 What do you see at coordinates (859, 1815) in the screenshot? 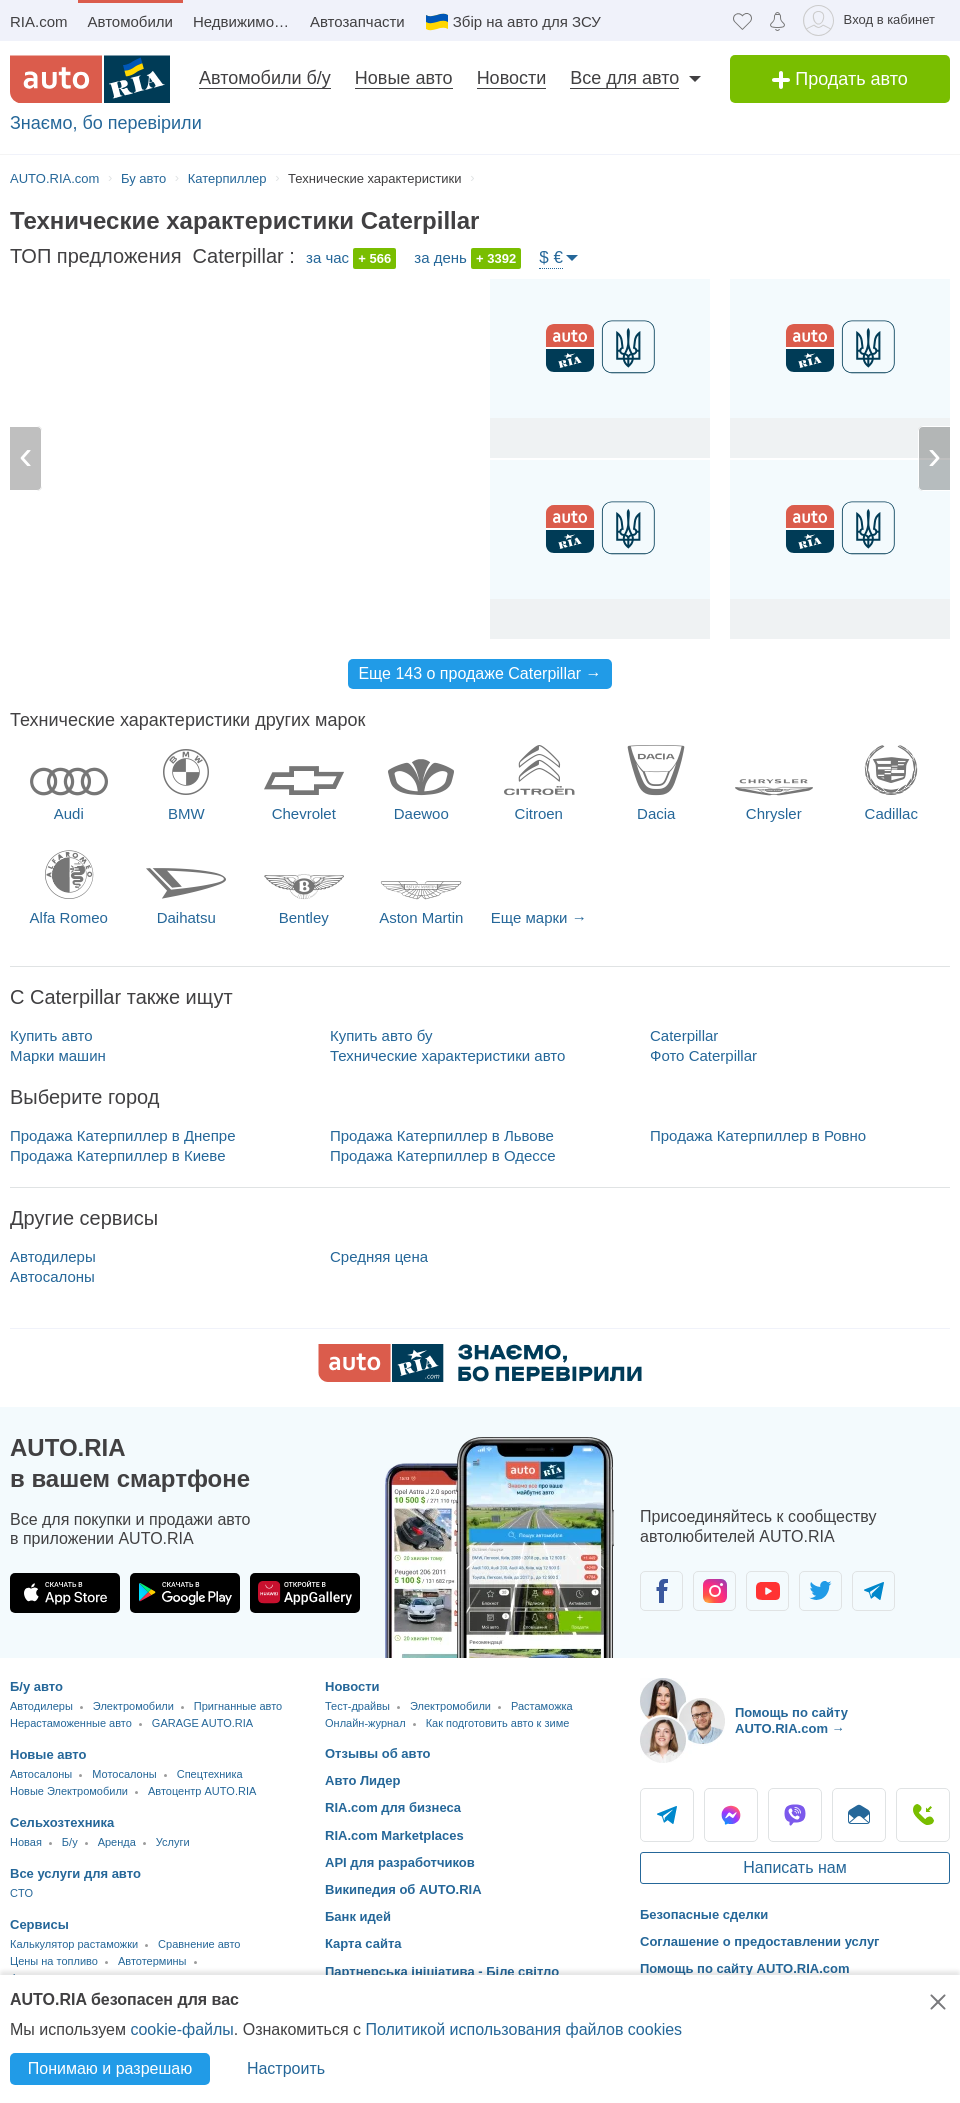
I see `Написать [Написать AUTO.RIA]` at bounding box center [859, 1815].